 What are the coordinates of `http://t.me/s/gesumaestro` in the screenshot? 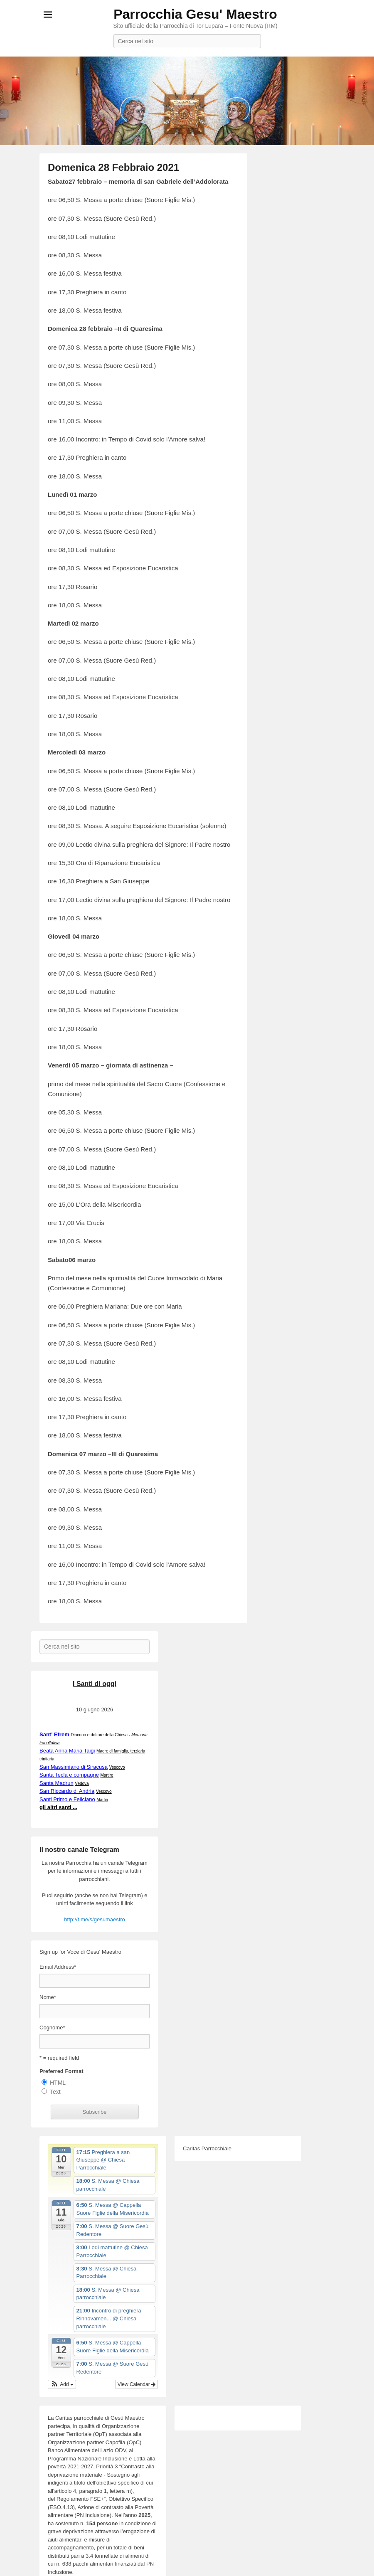 It's located at (94, 1919).